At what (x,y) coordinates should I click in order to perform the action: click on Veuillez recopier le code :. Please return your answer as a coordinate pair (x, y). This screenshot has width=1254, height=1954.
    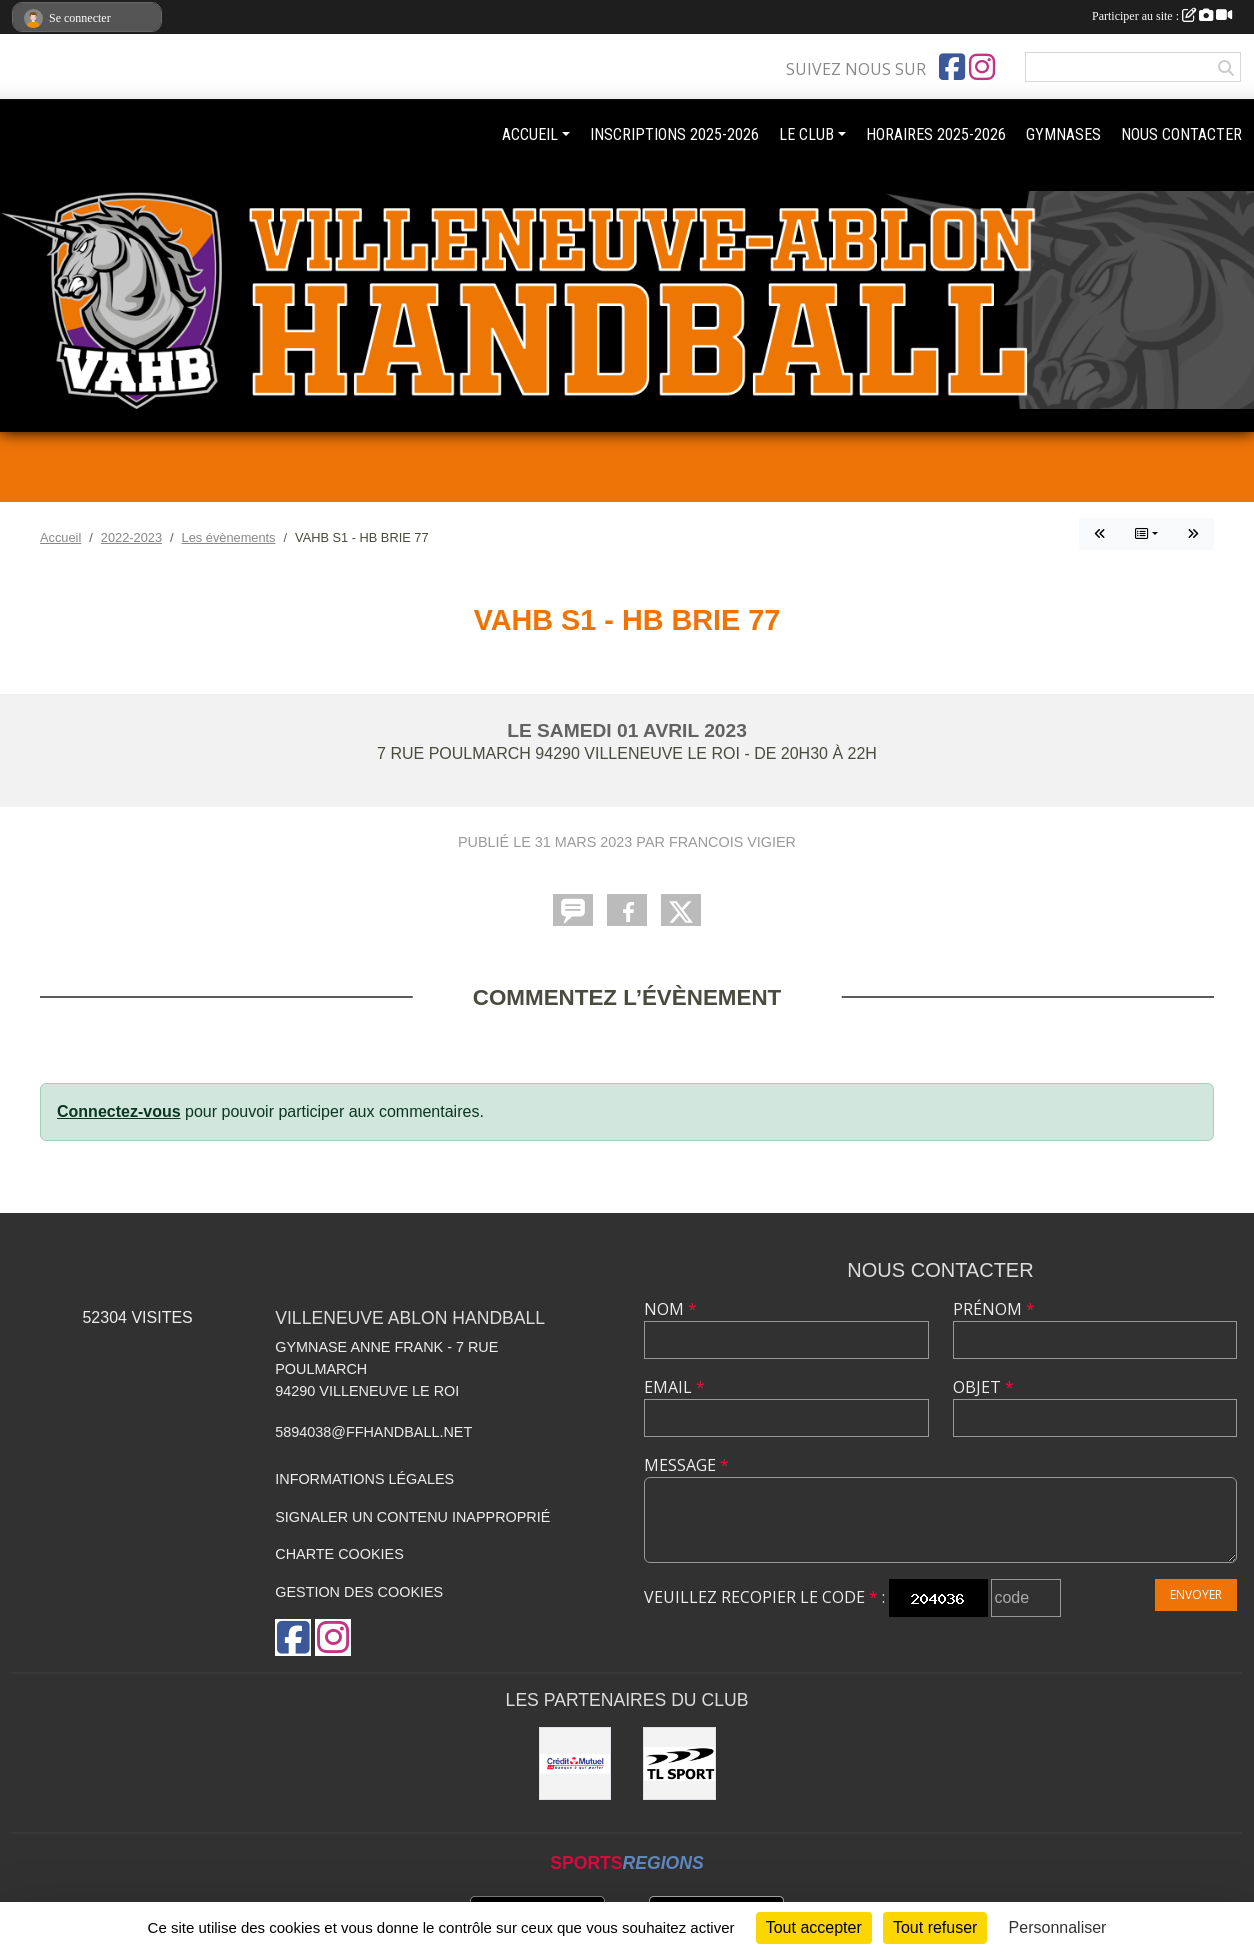
    Looking at the image, I should click on (764, 1597).